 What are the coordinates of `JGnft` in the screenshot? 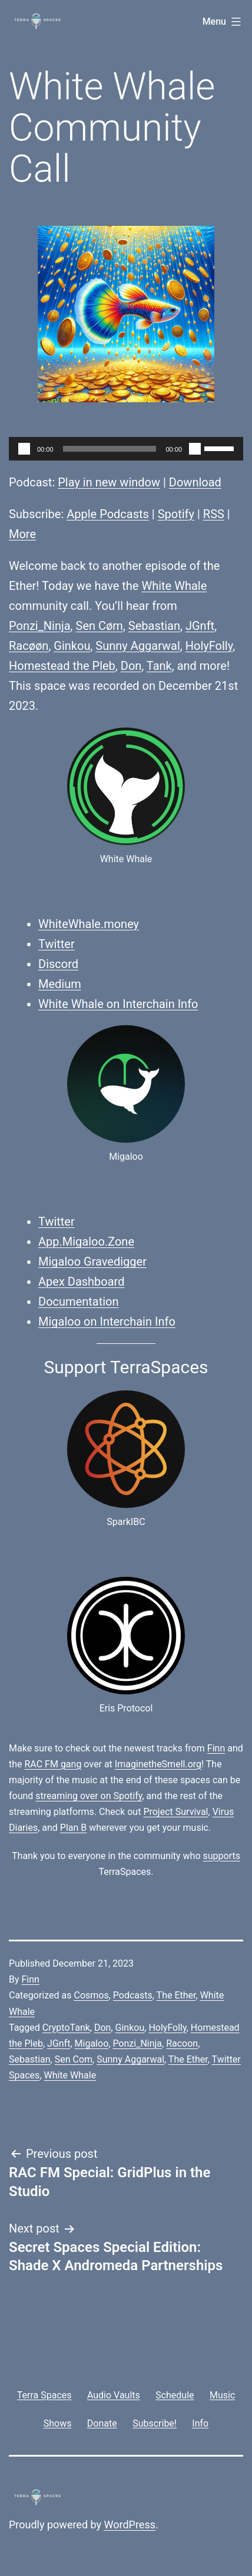 It's located at (199, 626).